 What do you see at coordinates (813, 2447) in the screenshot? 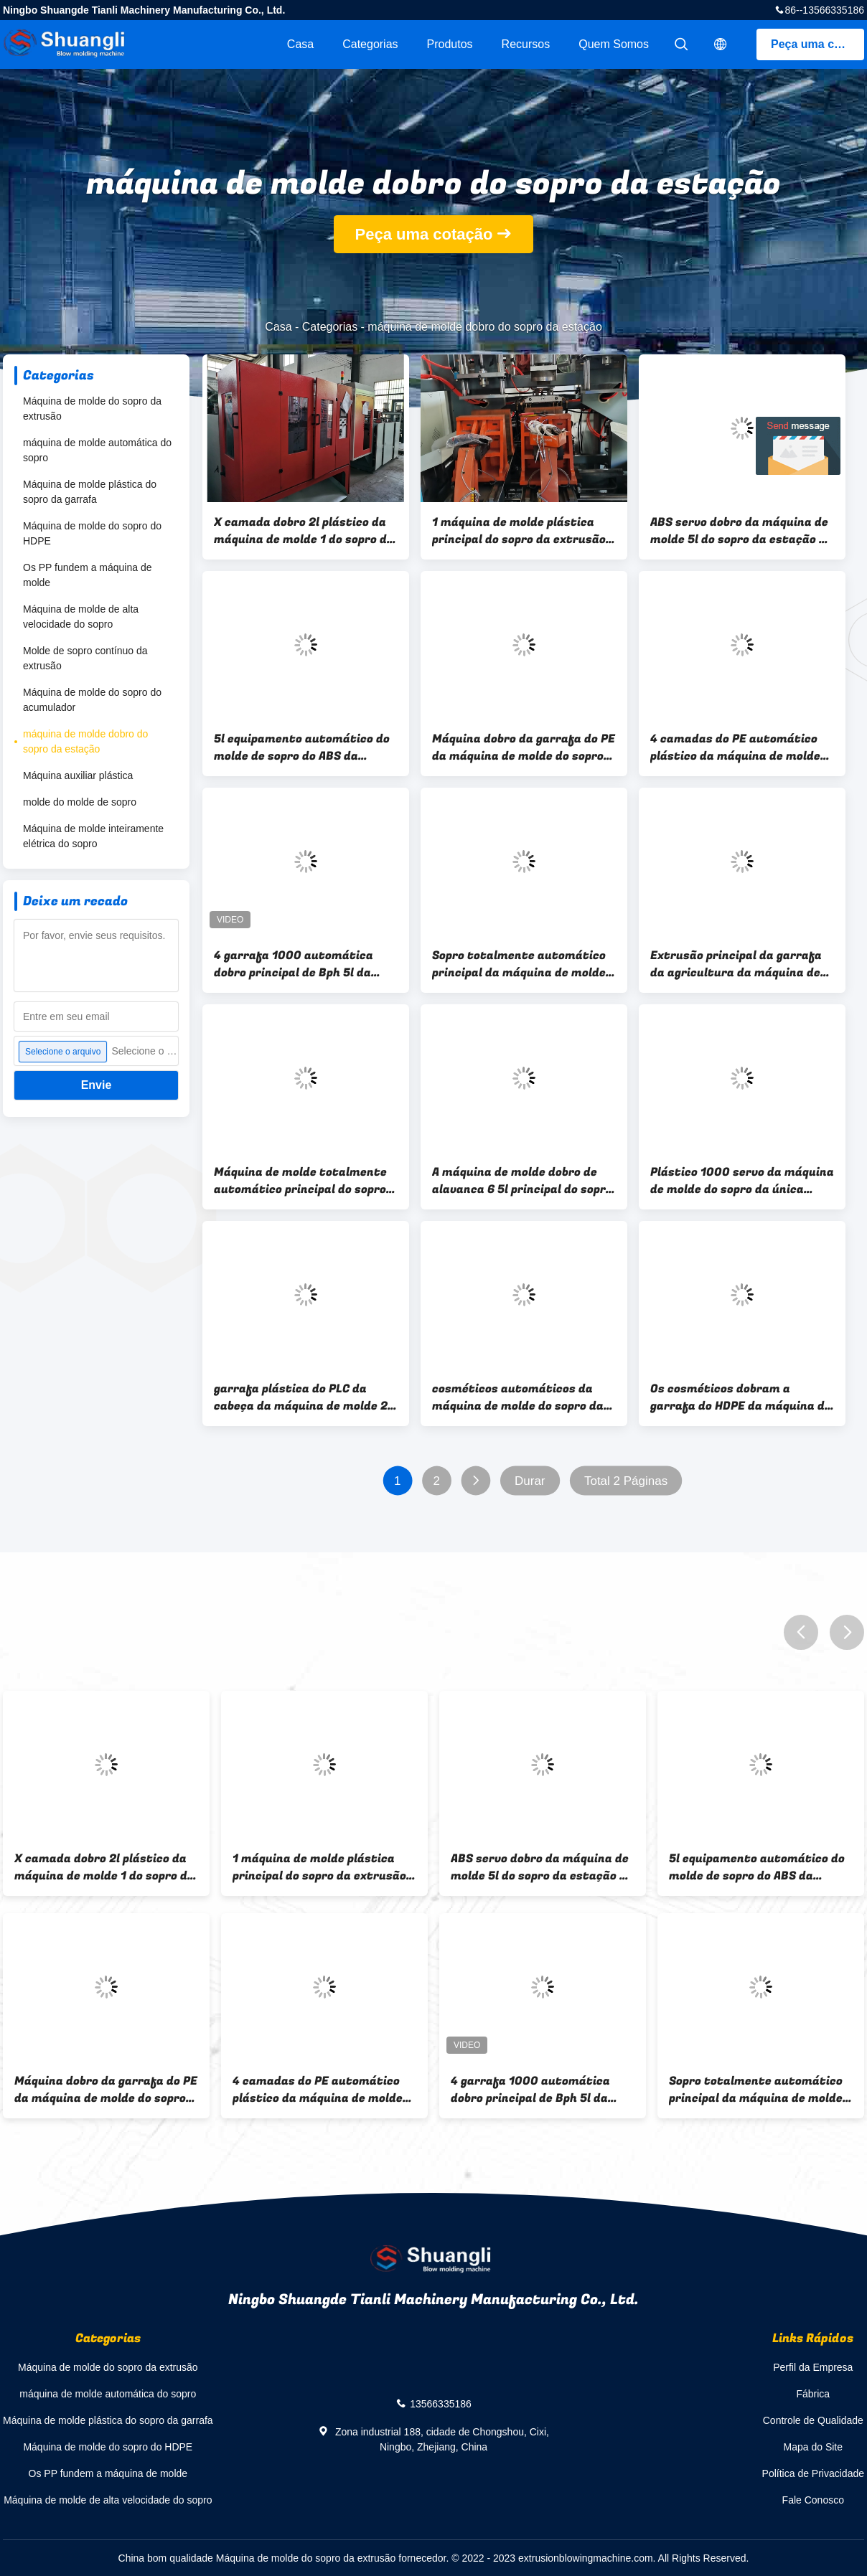
I see `Mapa do Site` at bounding box center [813, 2447].